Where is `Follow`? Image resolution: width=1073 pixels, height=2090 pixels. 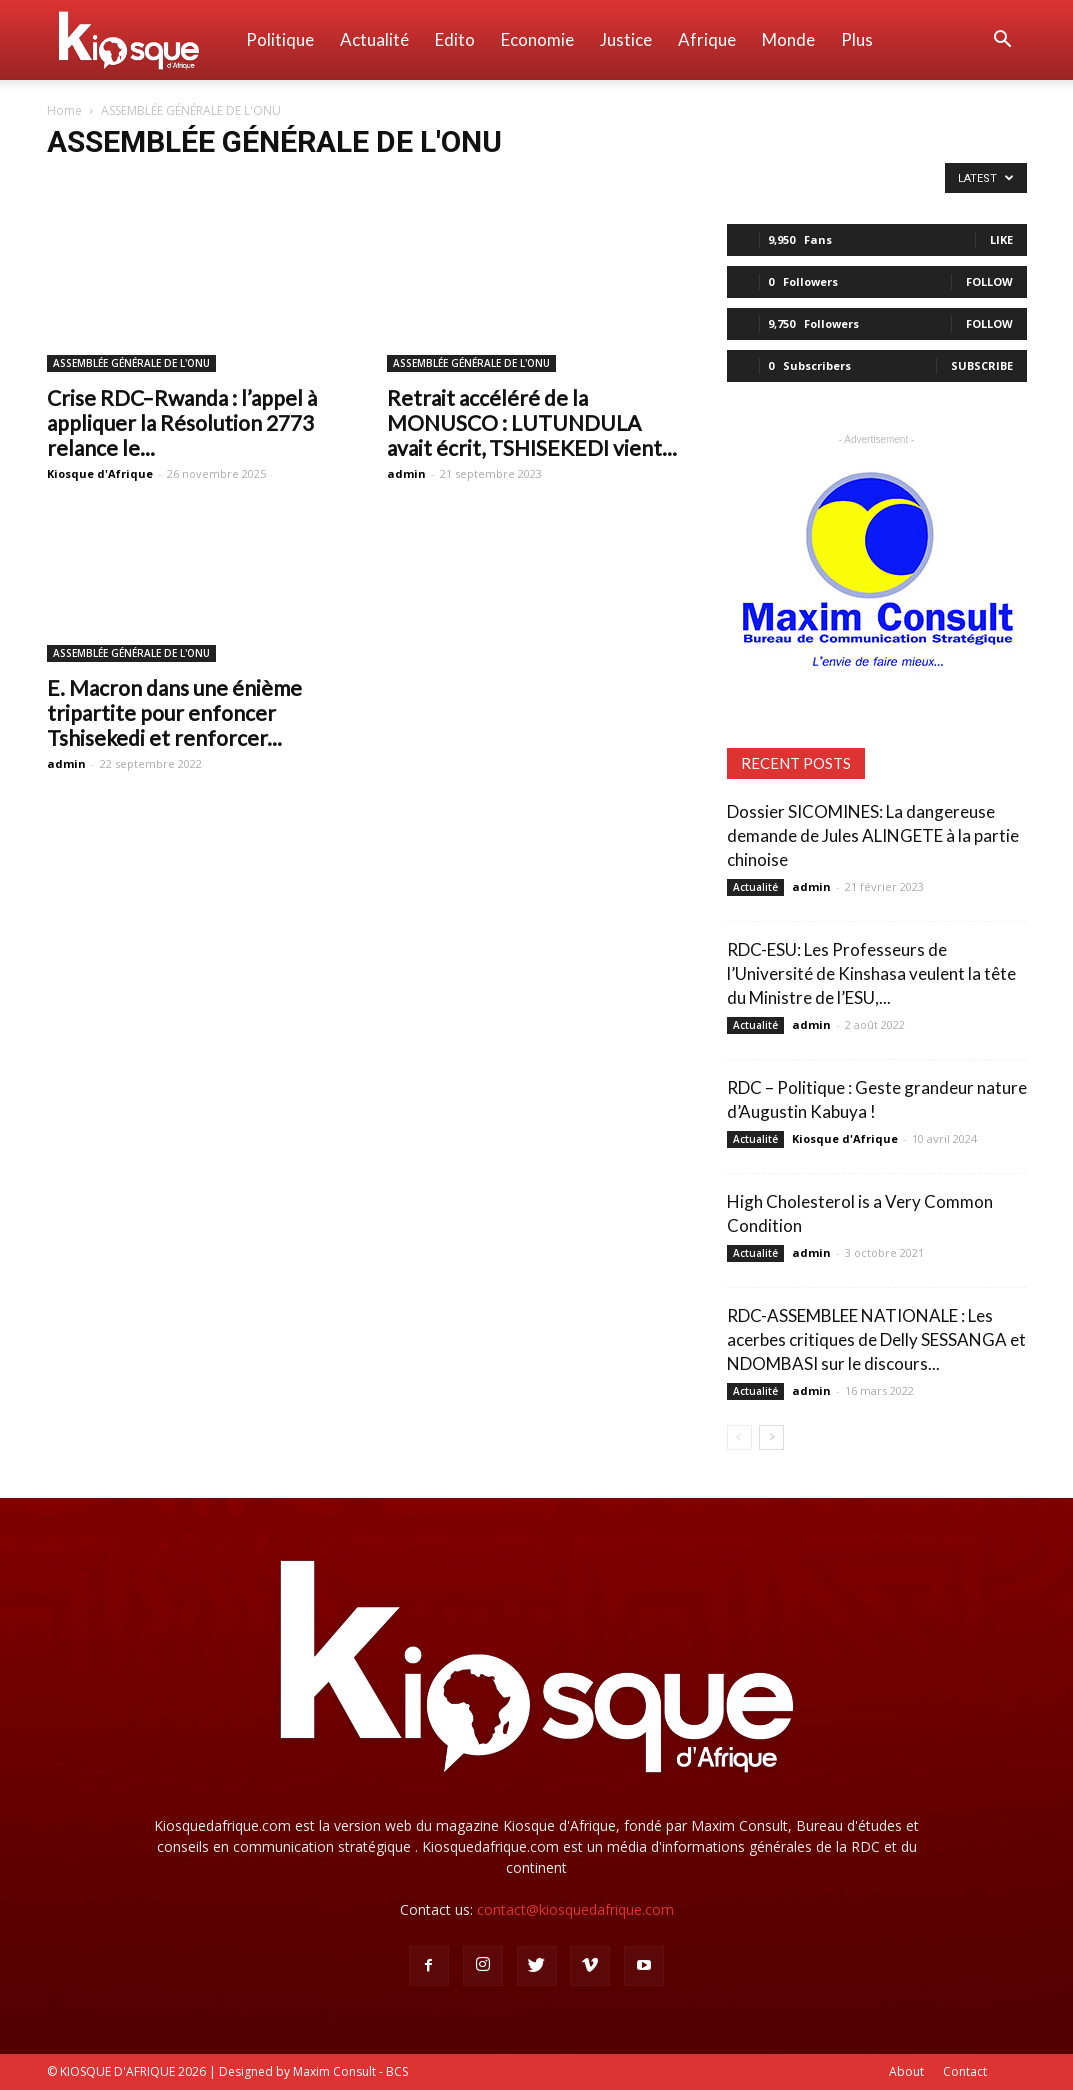
Follow is located at coordinates (989, 281).